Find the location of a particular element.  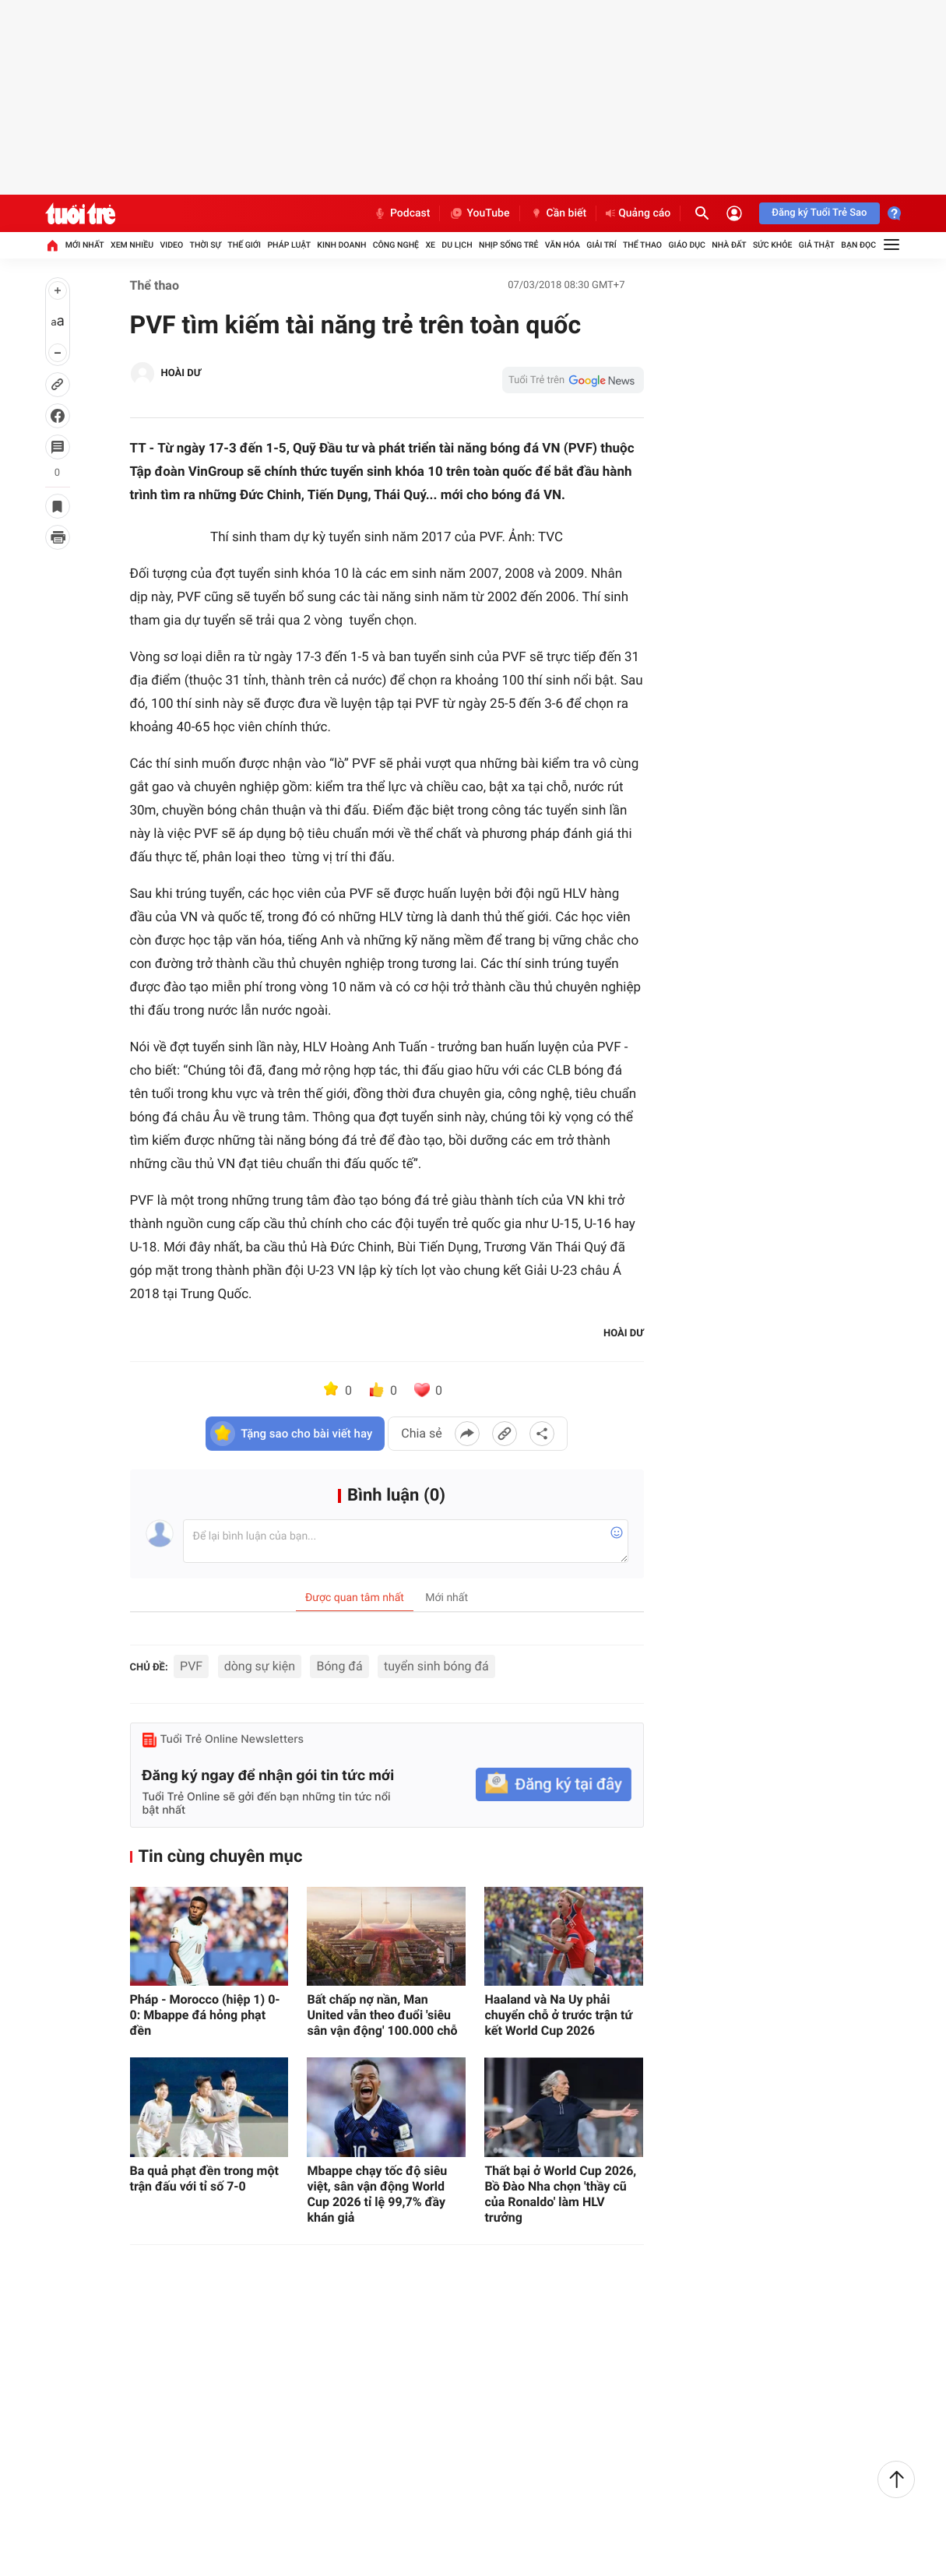

Bóng đá is located at coordinates (339, 1666).